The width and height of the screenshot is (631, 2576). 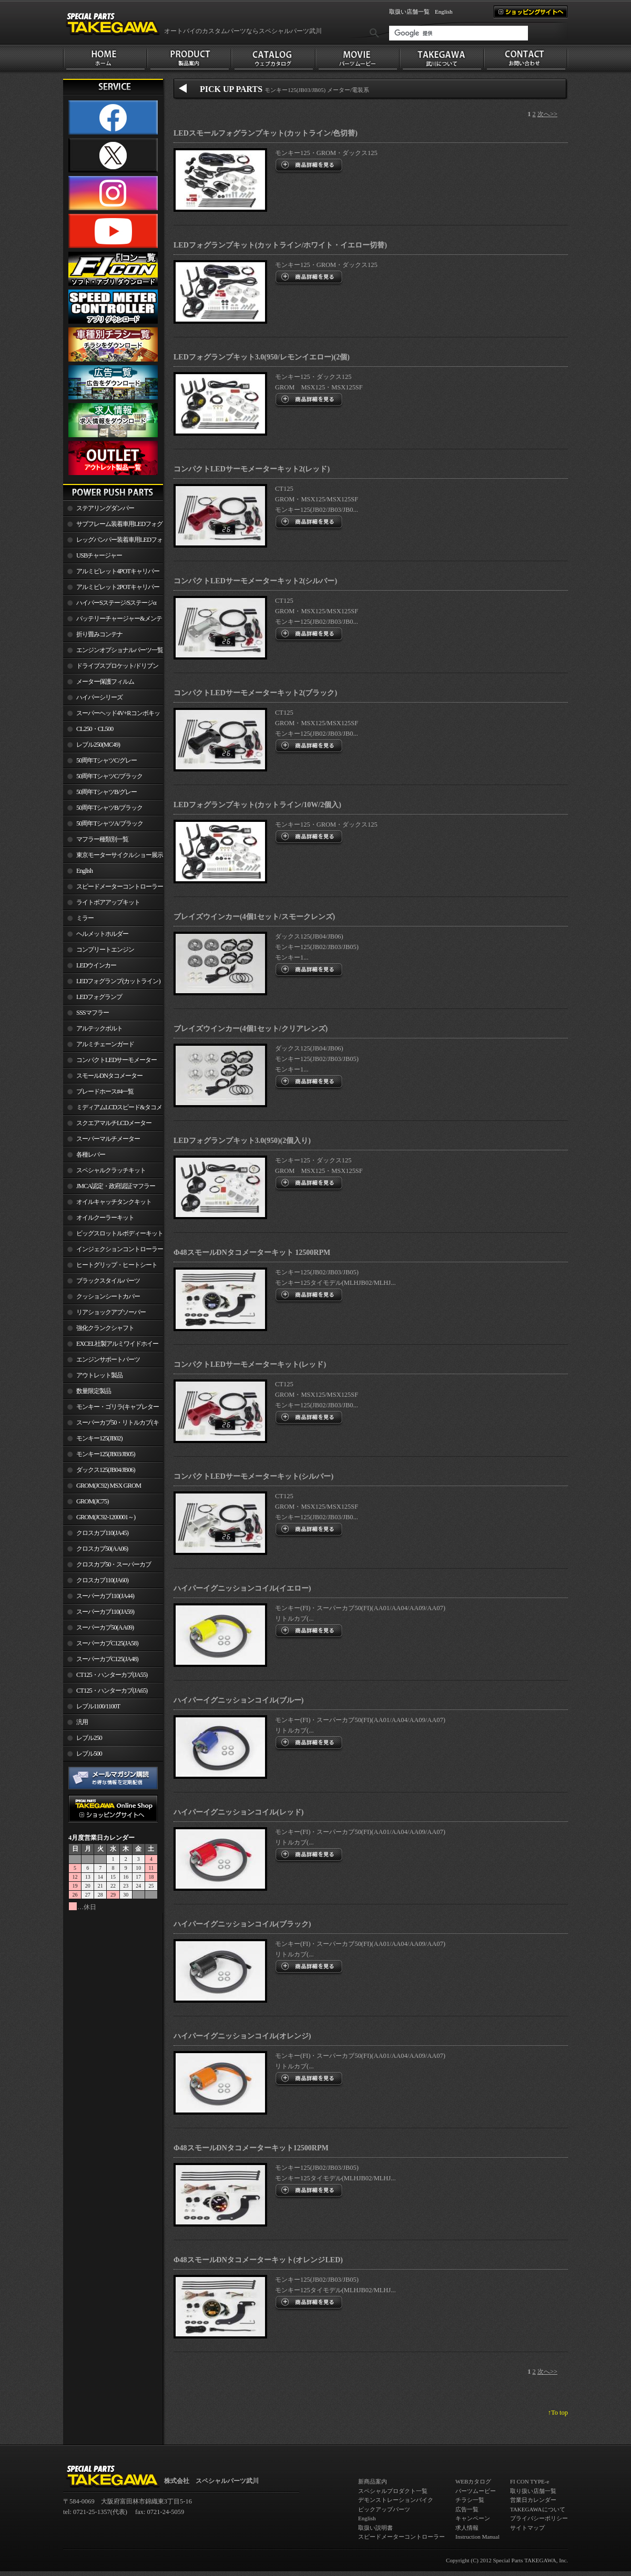 I want to click on 汎用, so click(x=82, y=1722).